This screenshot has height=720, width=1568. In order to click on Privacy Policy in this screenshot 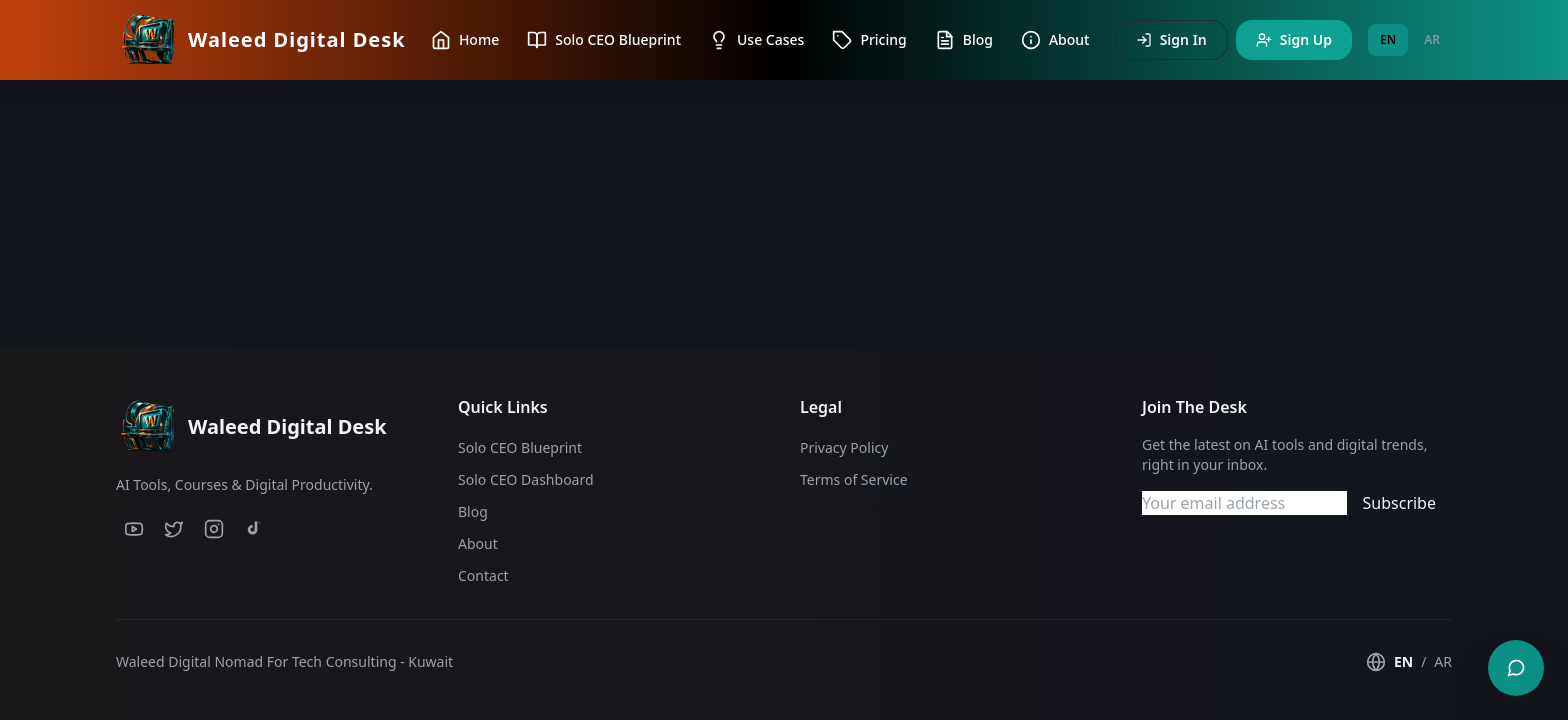, I will do `click(844, 447)`.